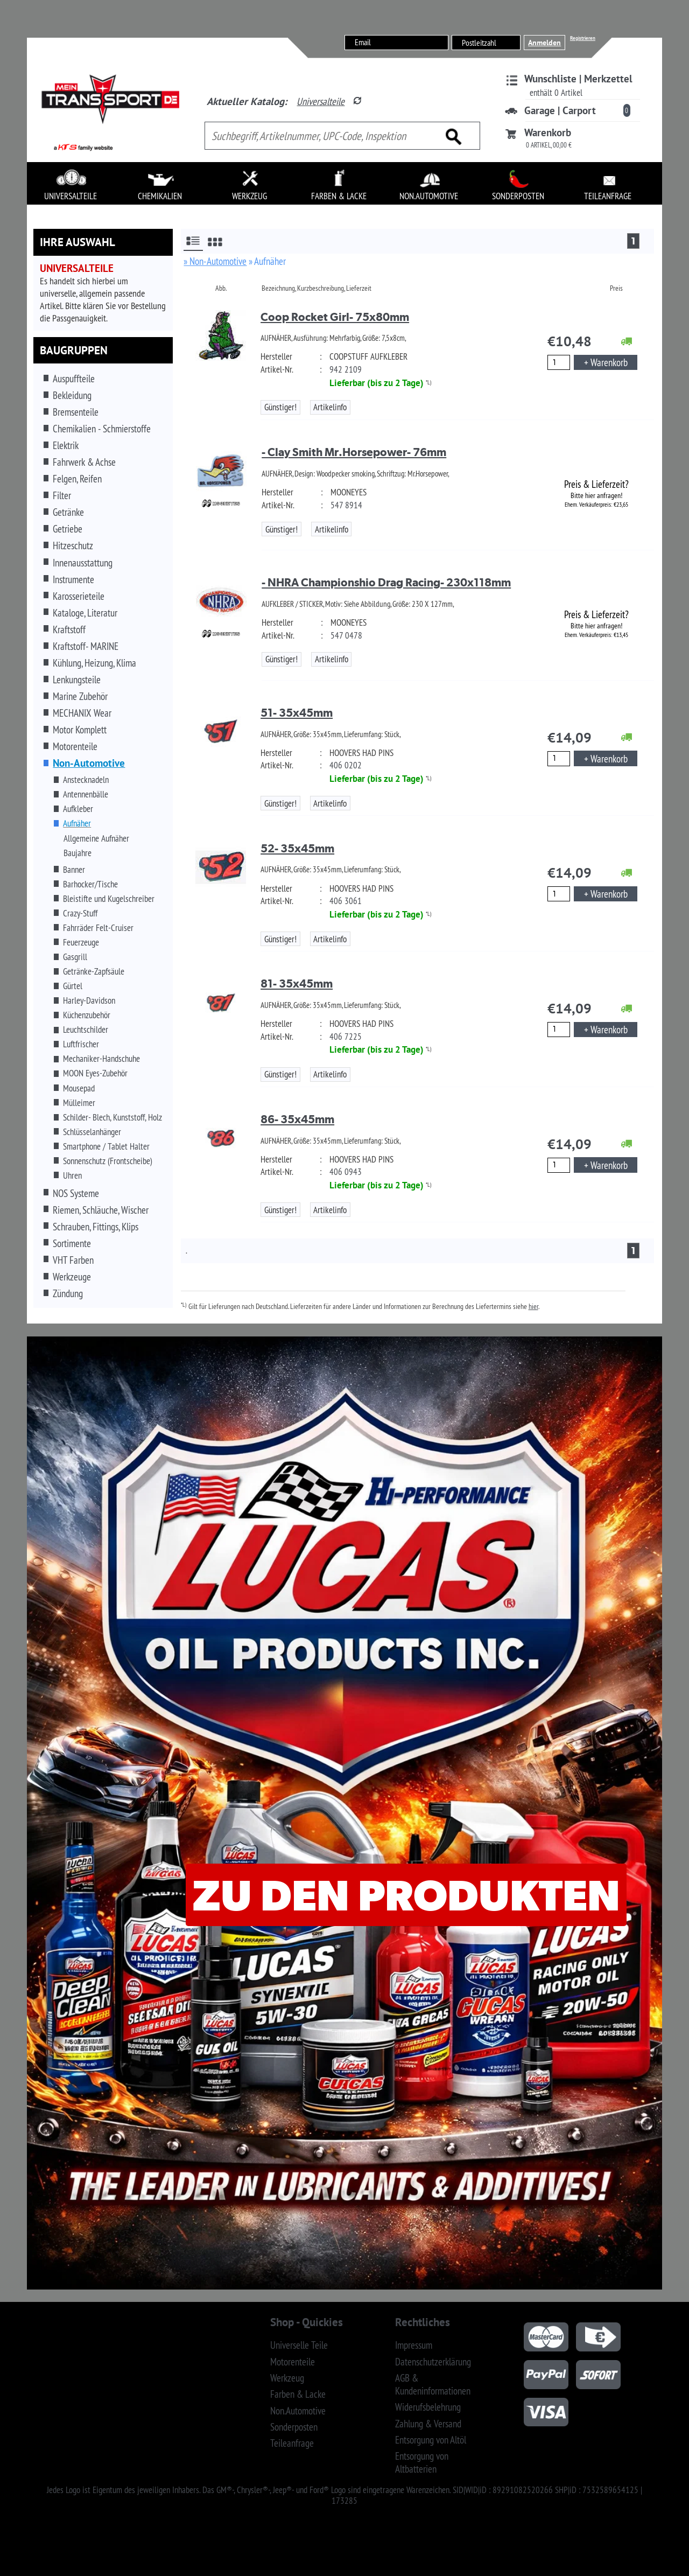 The width and height of the screenshot is (689, 2576). What do you see at coordinates (82, 712) in the screenshot?
I see `MECHANIX Wear` at bounding box center [82, 712].